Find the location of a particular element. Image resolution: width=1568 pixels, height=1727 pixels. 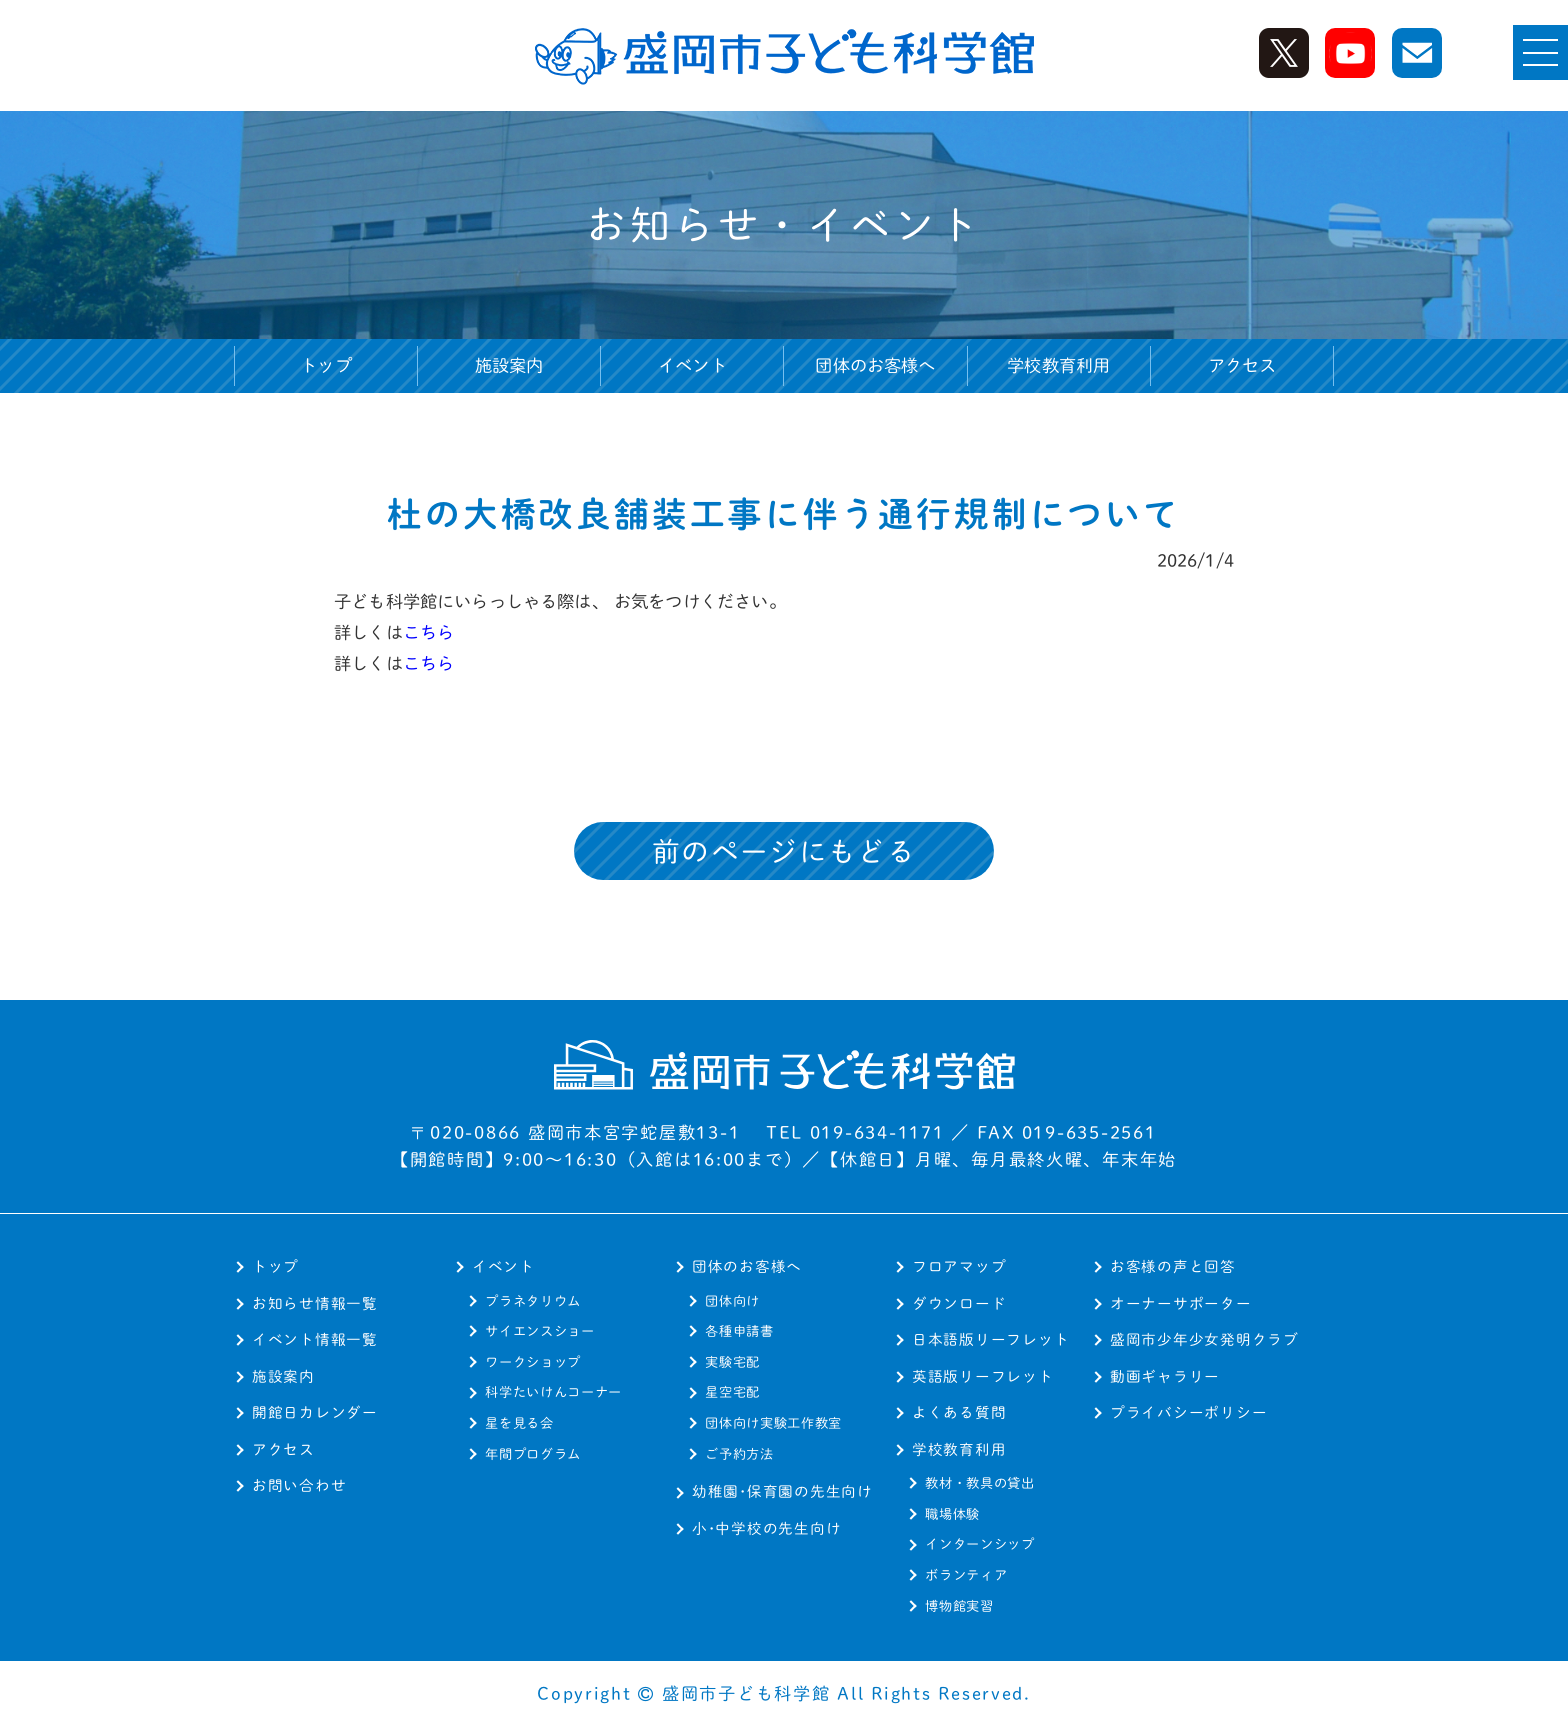

小･中学校の先生向け is located at coordinates (766, 1528).